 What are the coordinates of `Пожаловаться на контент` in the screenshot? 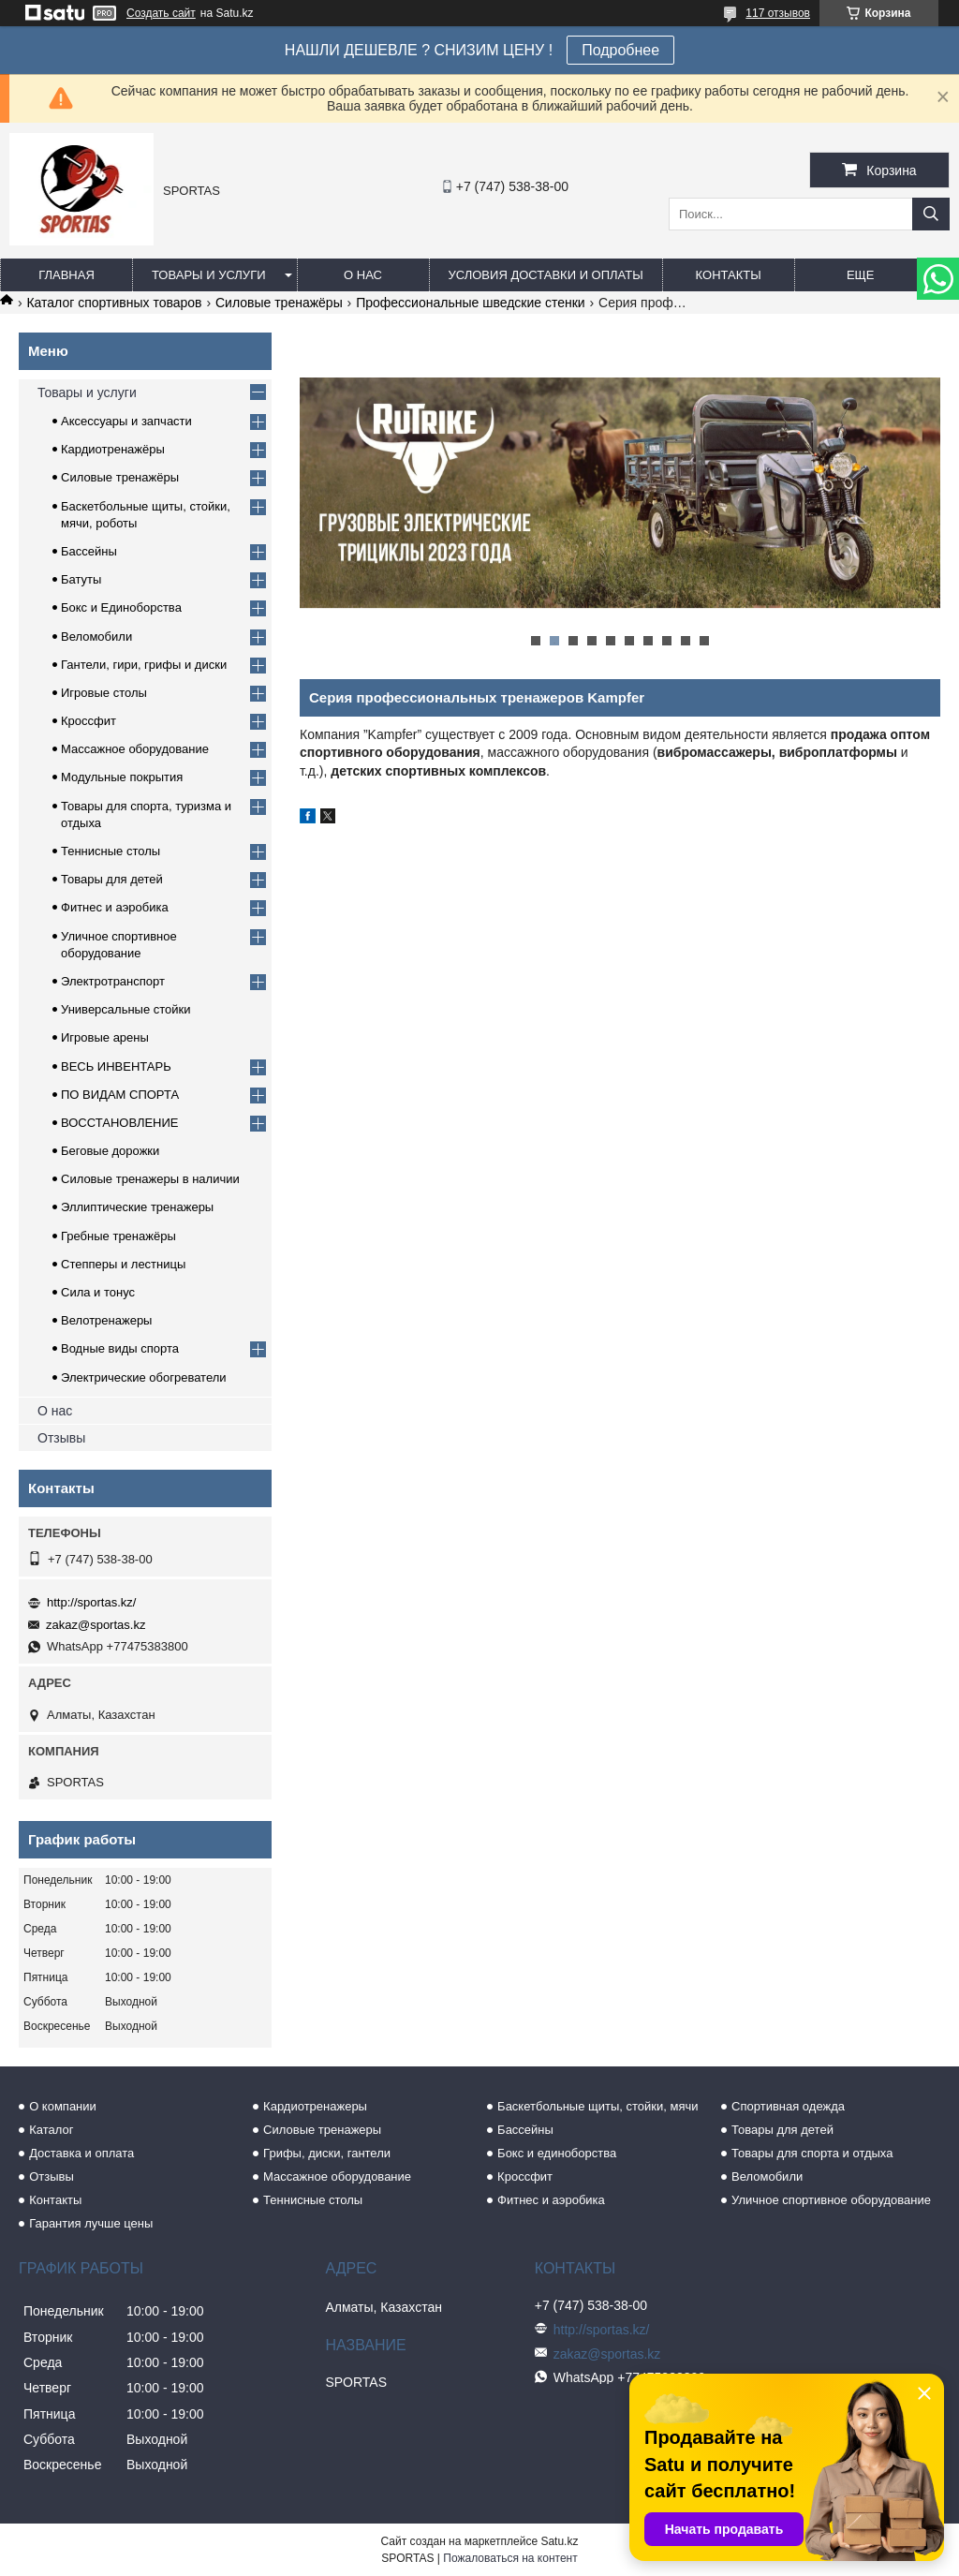 It's located at (510, 2558).